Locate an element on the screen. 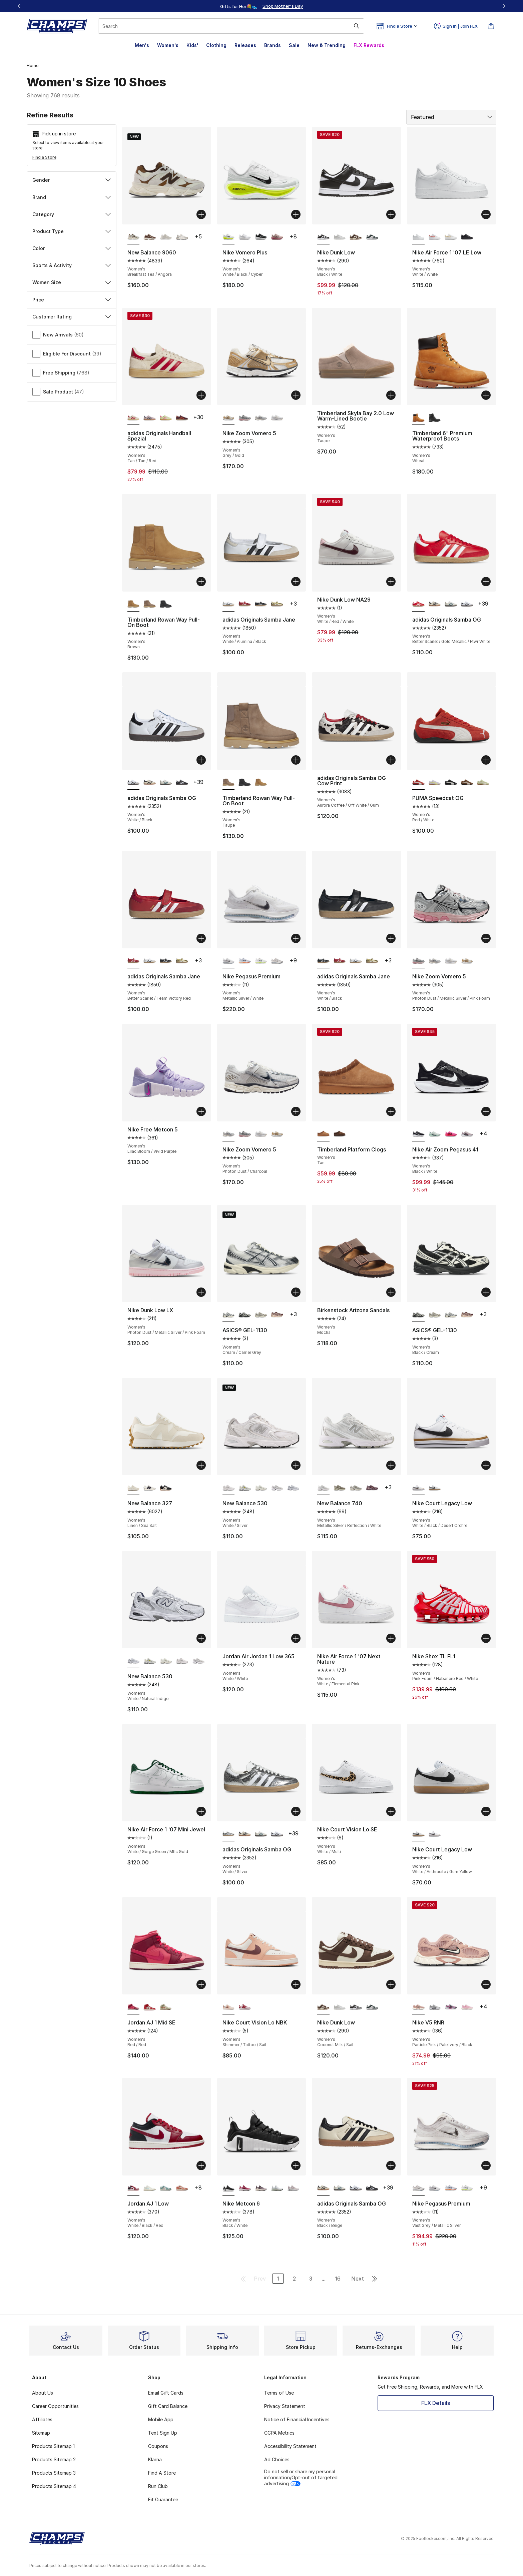  [adidas Originals Samba OG - Women's White/Black is selected] is located at coordinates (133, 782).